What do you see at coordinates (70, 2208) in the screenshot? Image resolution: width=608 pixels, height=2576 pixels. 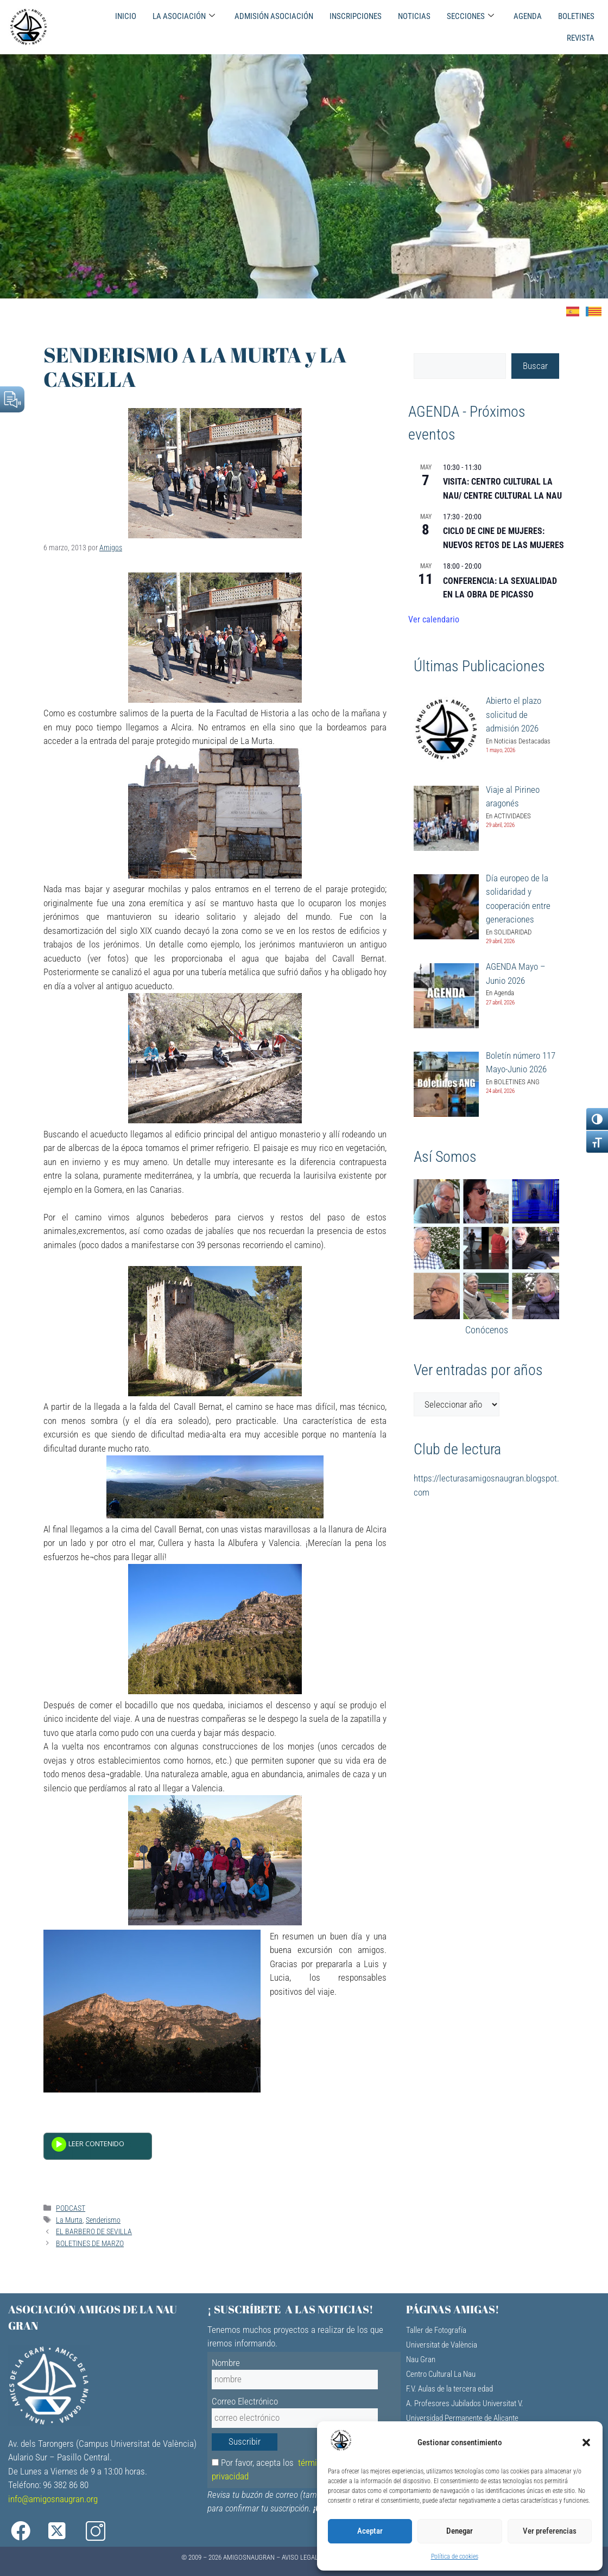 I see `PODCAST` at bounding box center [70, 2208].